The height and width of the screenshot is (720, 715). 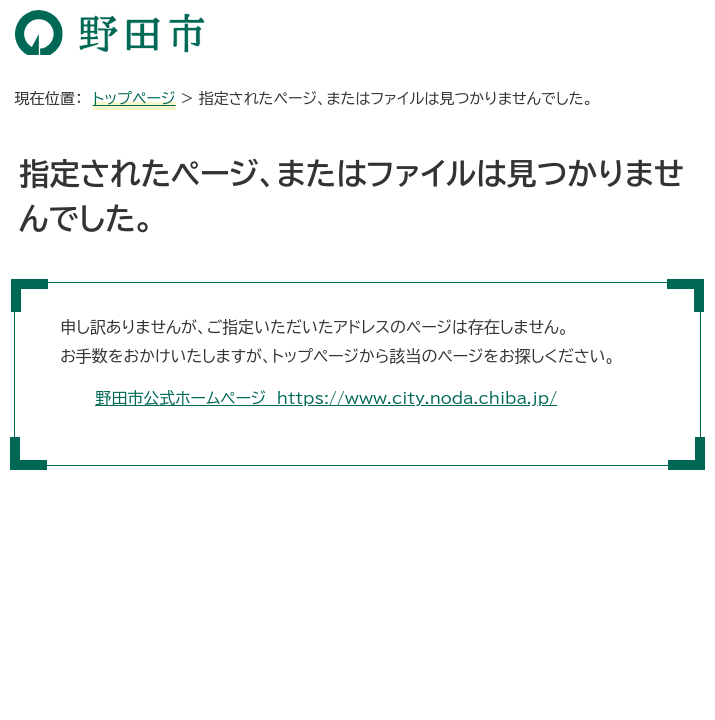 I want to click on 野田市公式ホームページ https://www.city.noda.chiba.jp/, so click(x=326, y=398).